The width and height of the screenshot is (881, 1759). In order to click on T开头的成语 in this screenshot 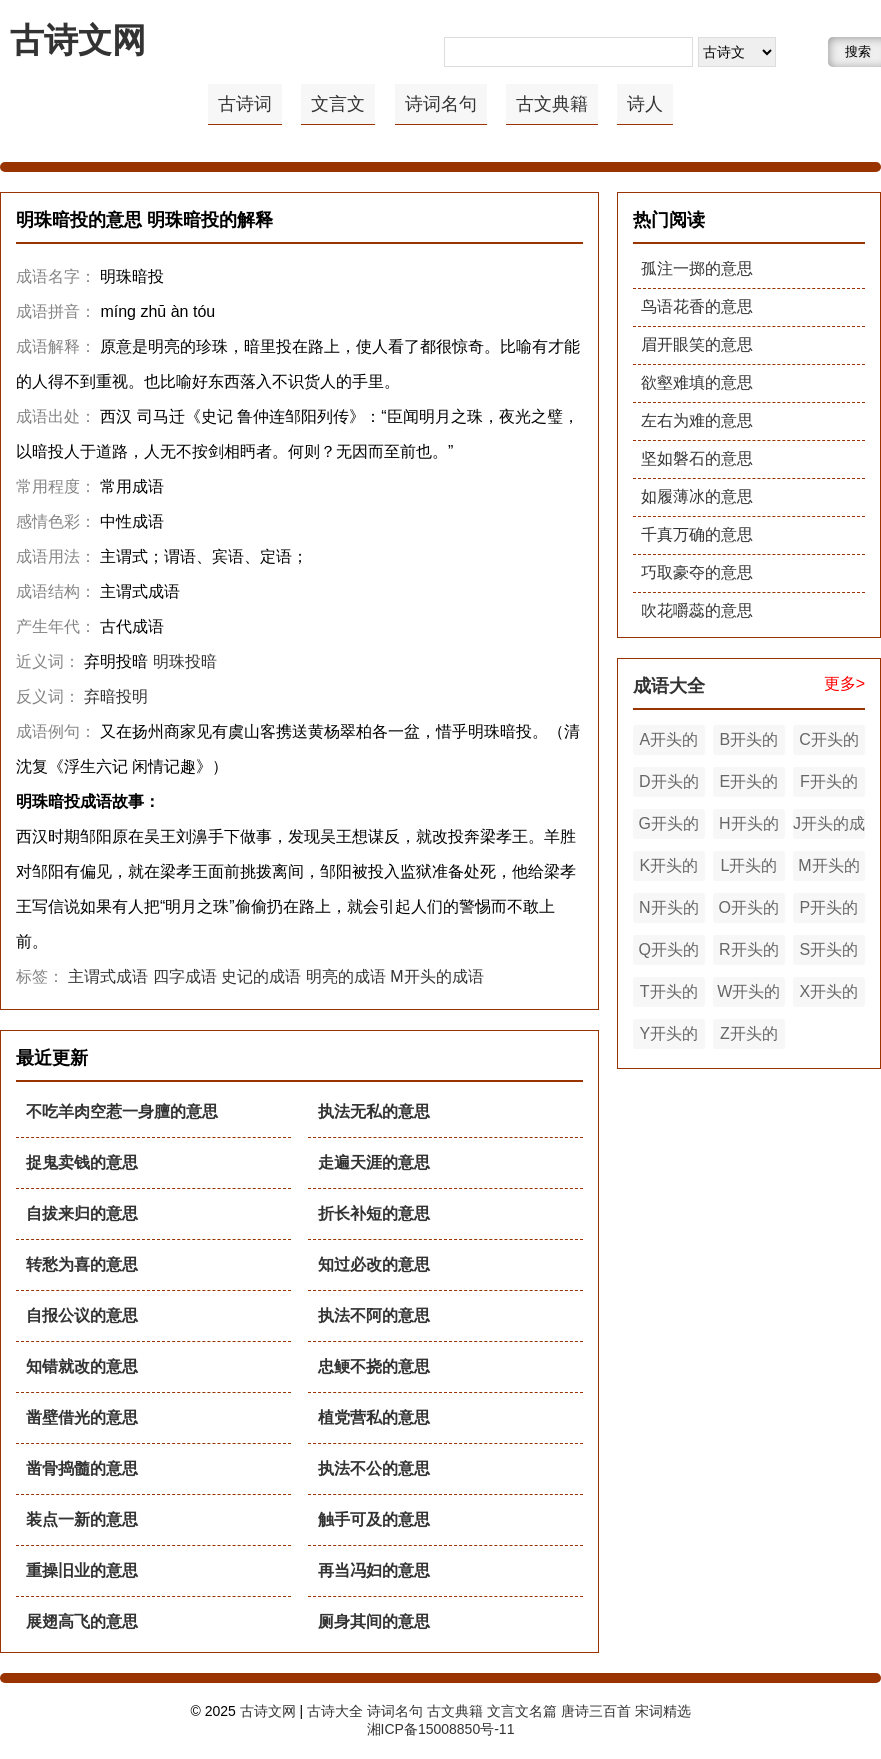, I will do `click(669, 995)`.